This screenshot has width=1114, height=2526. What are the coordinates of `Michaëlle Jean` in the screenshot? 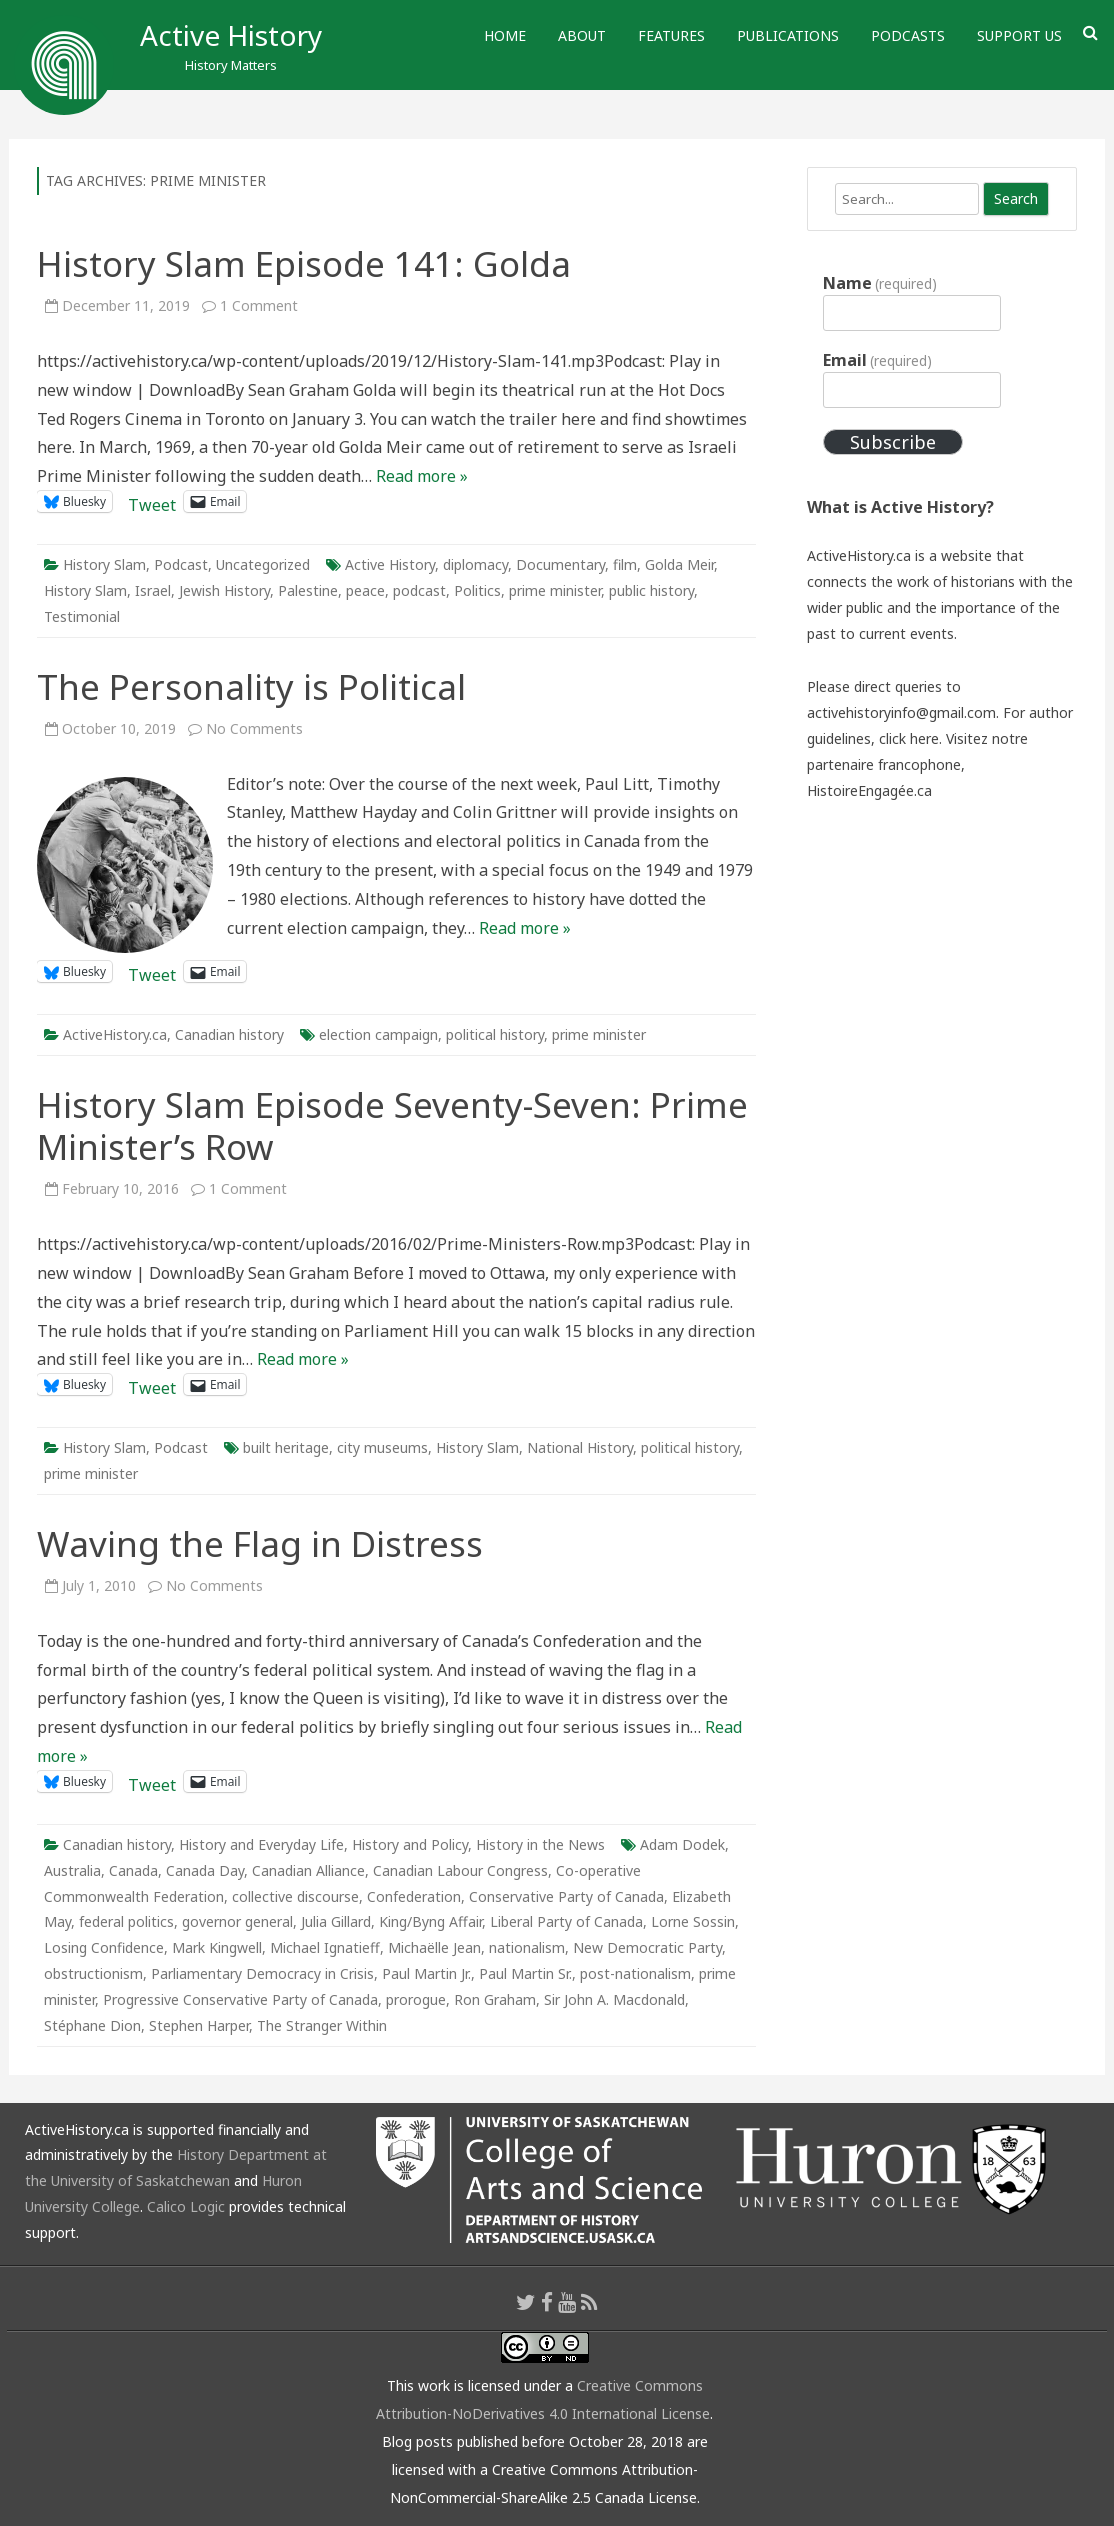 It's located at (434, 1947).